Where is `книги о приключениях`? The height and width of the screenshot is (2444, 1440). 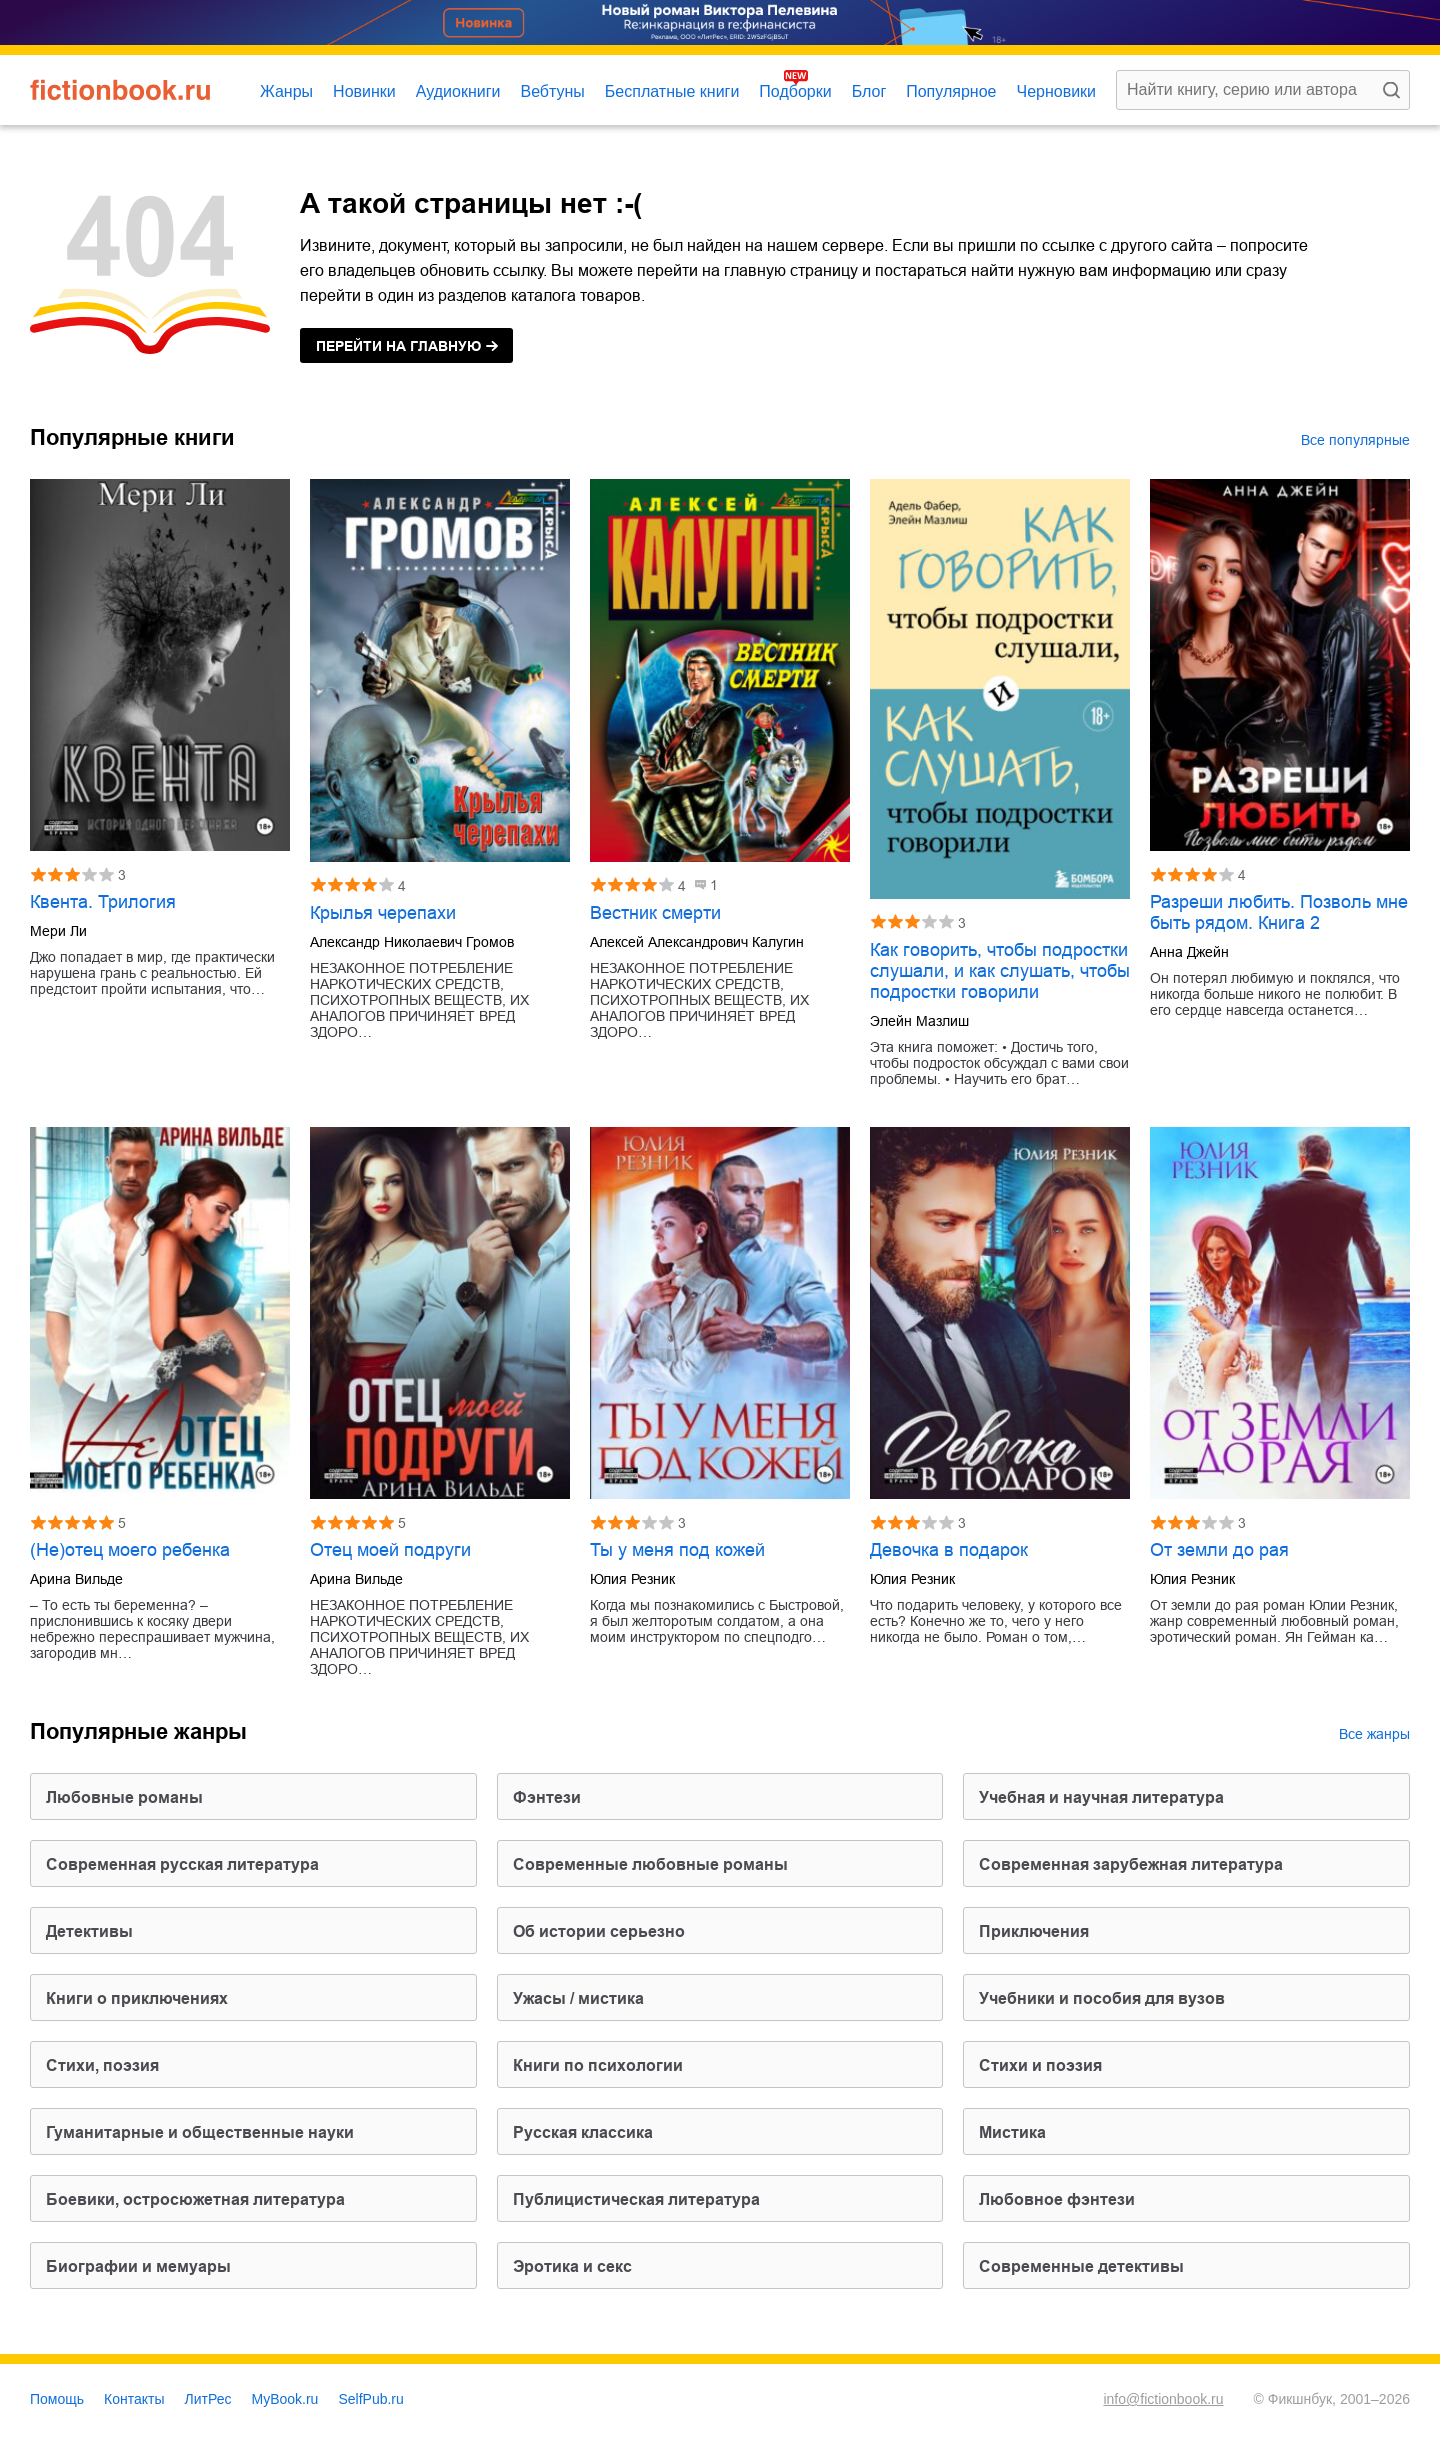
книги о приключениях is located at coordinates (137, 1998).